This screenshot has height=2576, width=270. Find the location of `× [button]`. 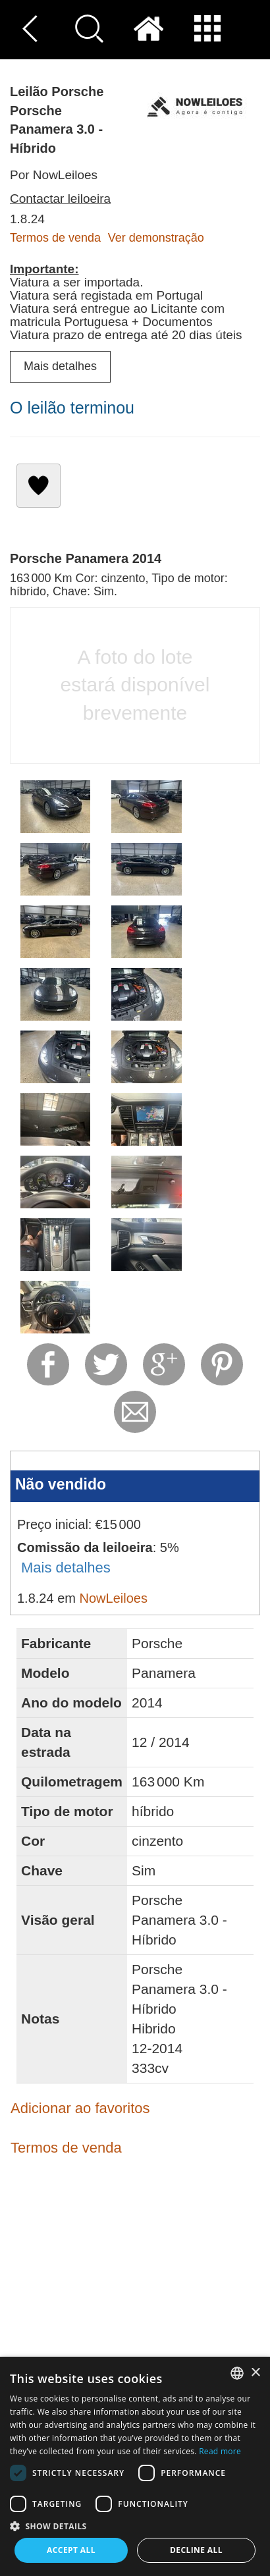

× [button] is located at coordinates (255, 2373).